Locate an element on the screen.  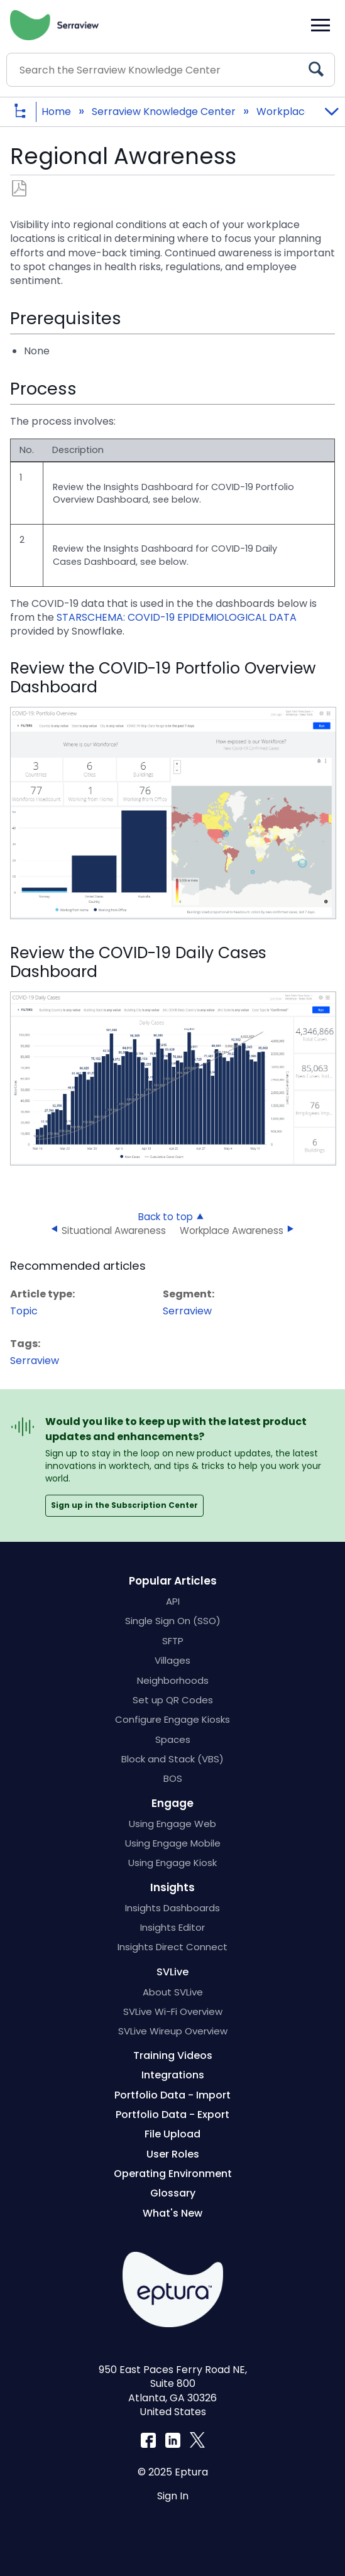
Using Engage Mobile is located at coordinates (173, 1843).